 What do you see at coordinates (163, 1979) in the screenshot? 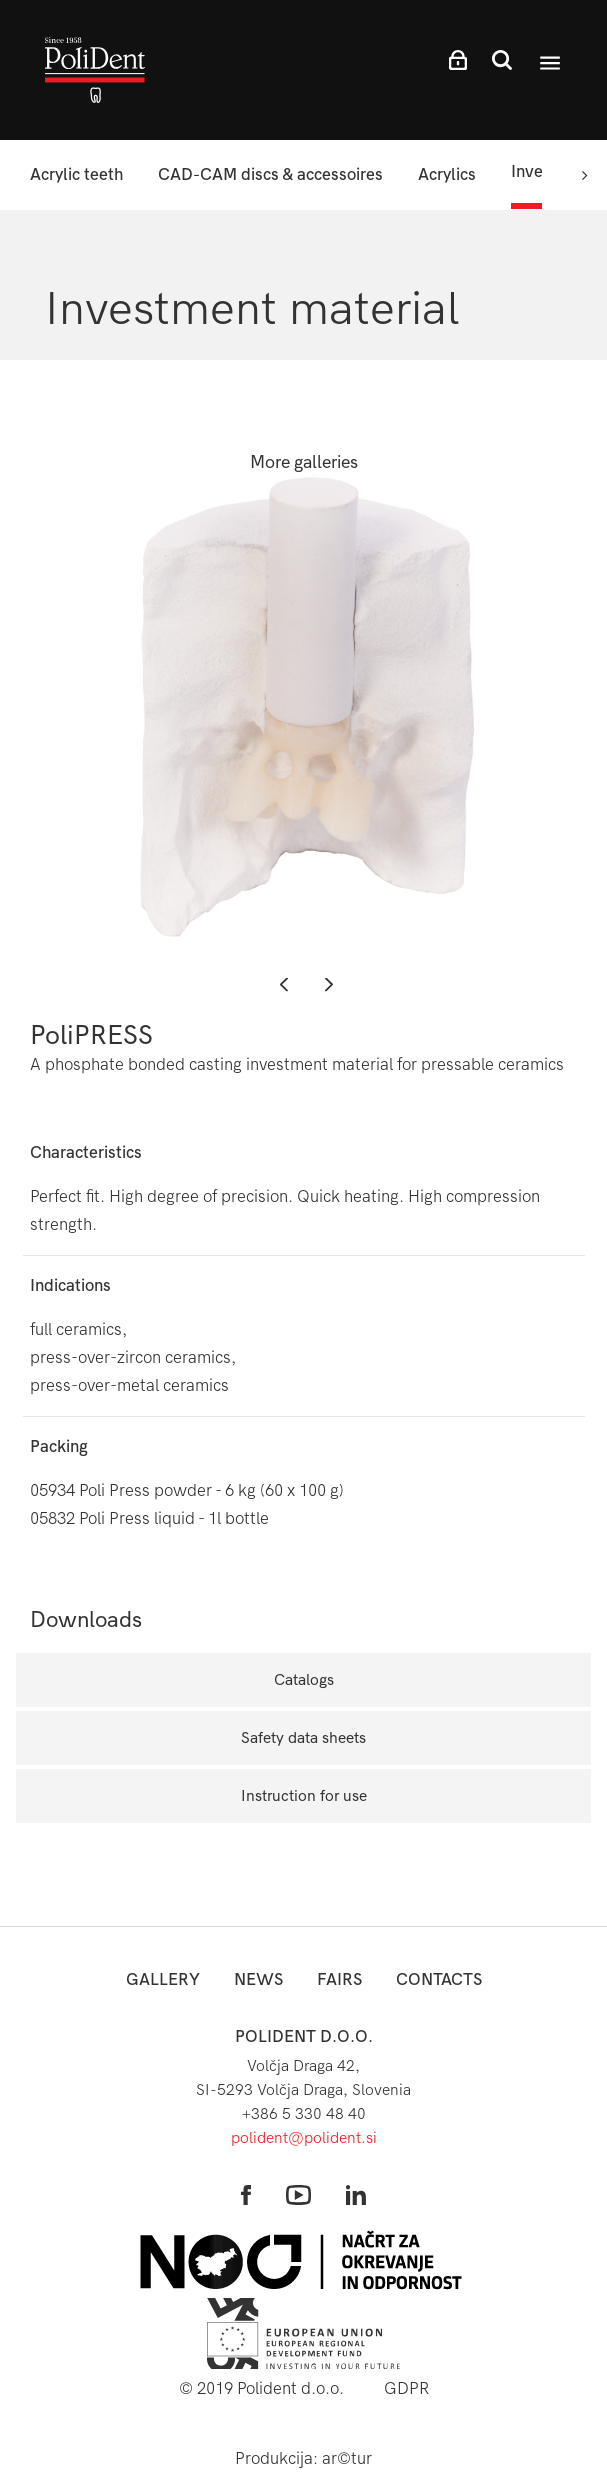
I see `Gallery` at bounding box center [163, 1979].